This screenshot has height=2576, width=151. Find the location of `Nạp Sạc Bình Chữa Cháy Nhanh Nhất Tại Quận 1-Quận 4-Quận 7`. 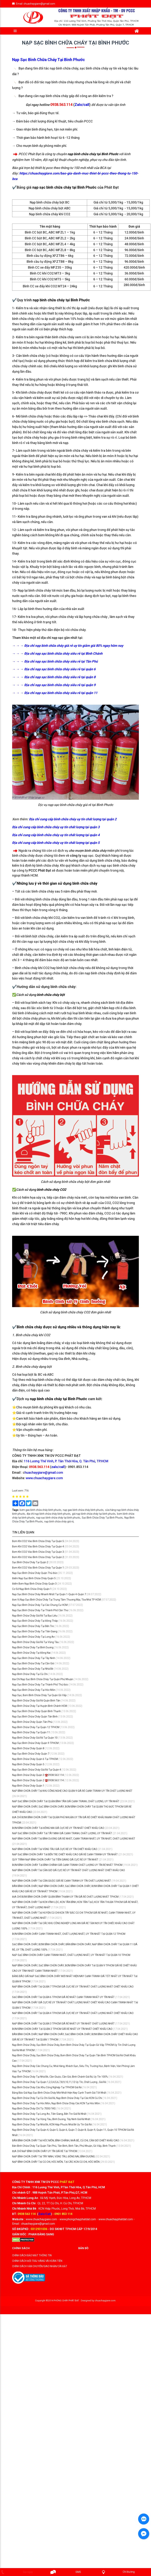

Nạp Sạc Bình Chữa Cháy Nhanh Nhất Tại Quận 1-Quận 4-Quận 7 is located at coordinates (49, 1592).